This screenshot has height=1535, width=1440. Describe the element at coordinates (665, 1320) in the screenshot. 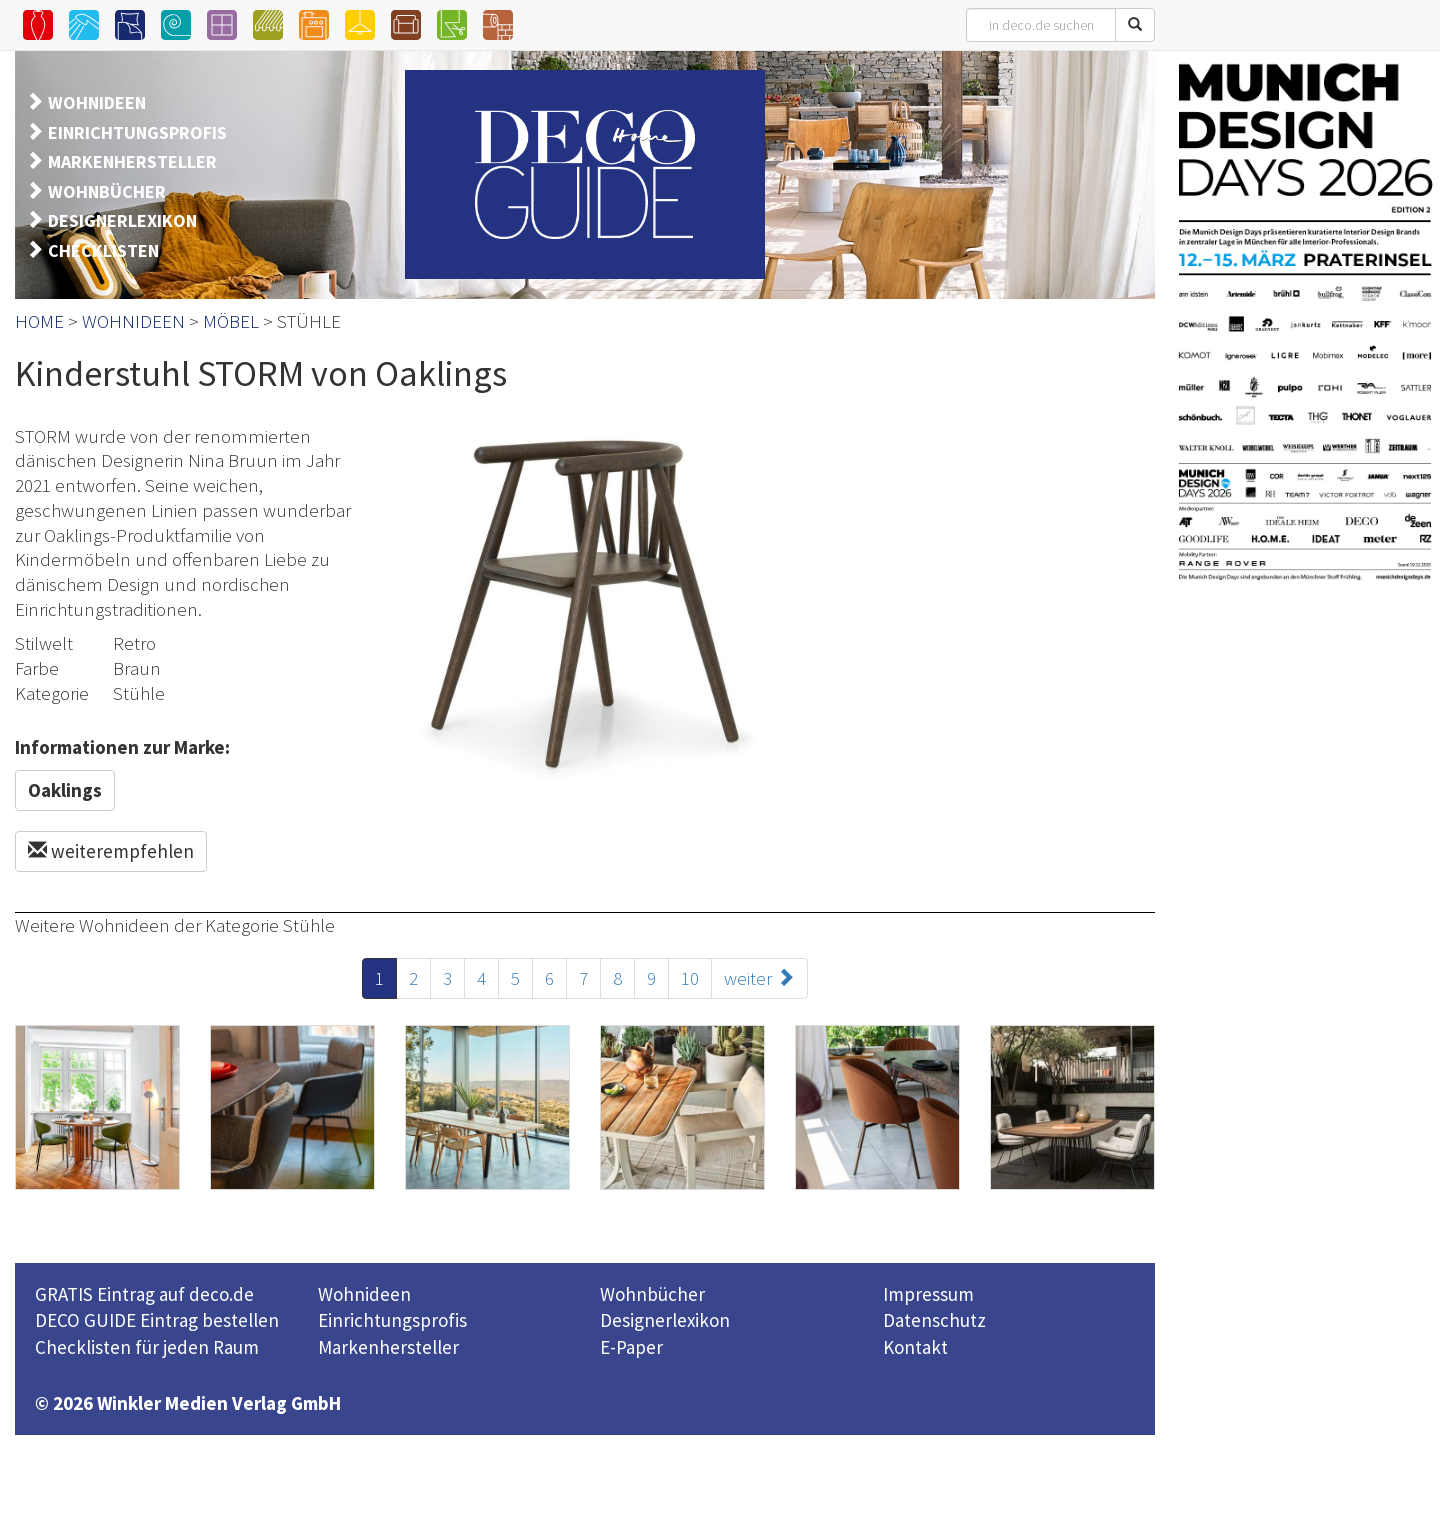

I see `Designerlexikon` at that location.